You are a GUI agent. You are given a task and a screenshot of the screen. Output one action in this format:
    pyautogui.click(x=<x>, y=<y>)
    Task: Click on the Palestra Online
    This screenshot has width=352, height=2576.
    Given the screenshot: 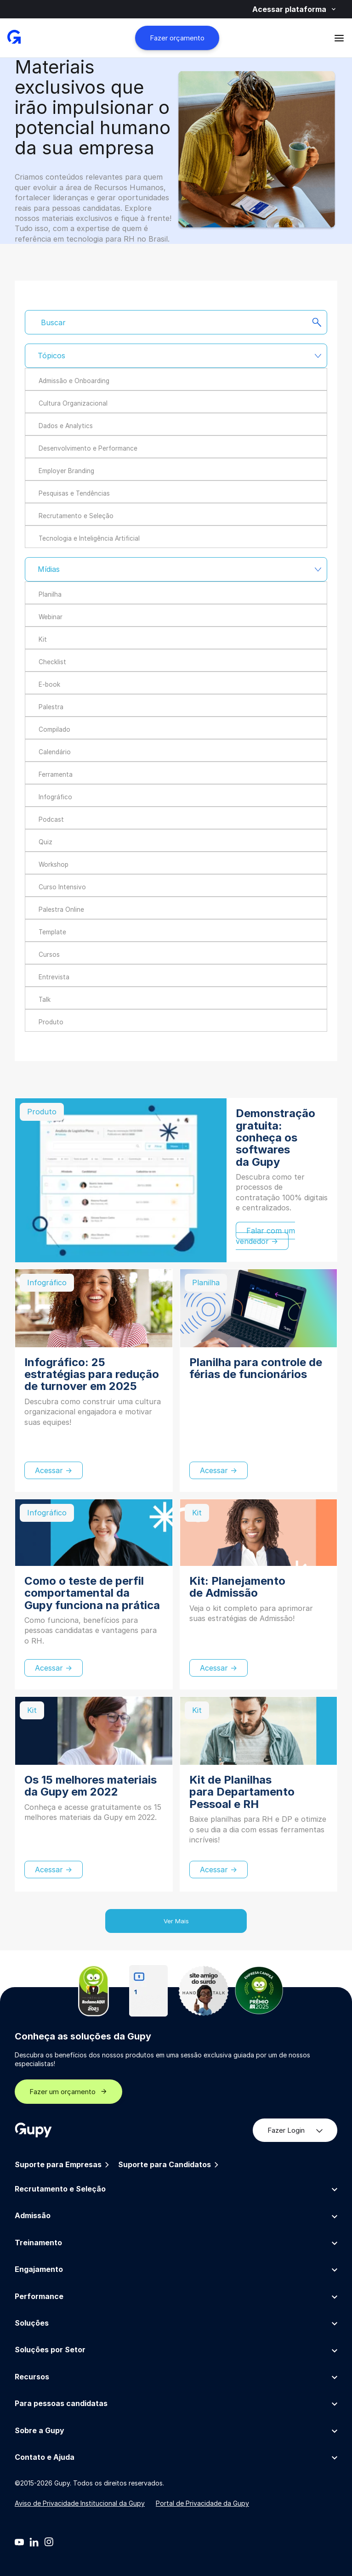 What is the action you would take?
    pyautogui.click(x=61, y=909)
    